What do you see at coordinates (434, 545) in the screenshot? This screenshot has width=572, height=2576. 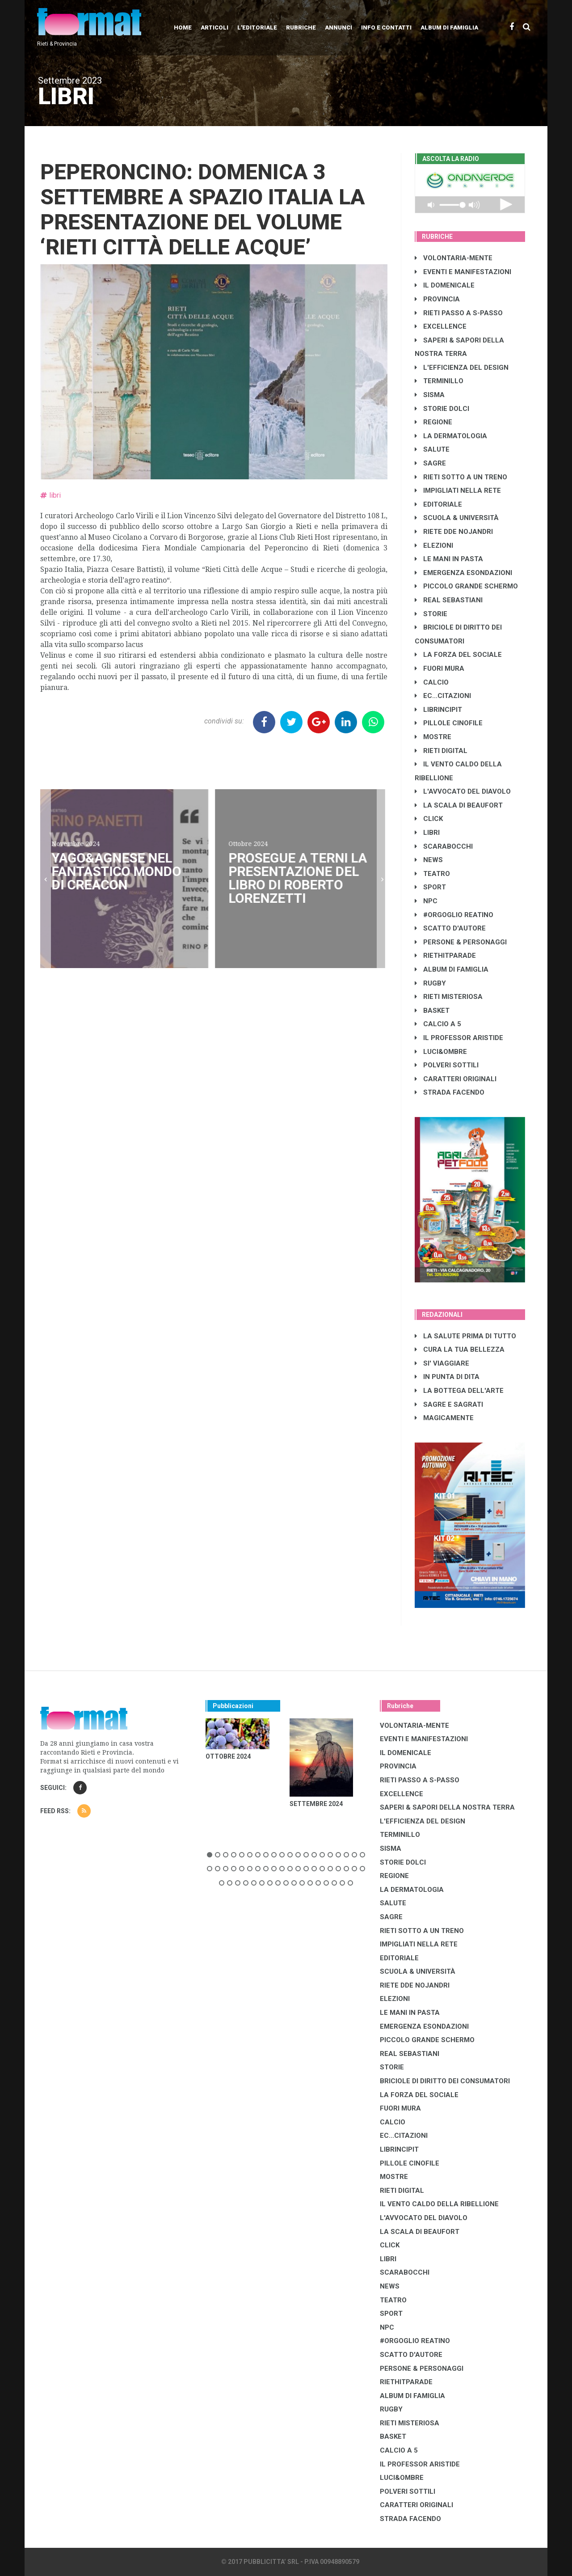 I see `ELEZIONI` at bounding box center [434, 545].